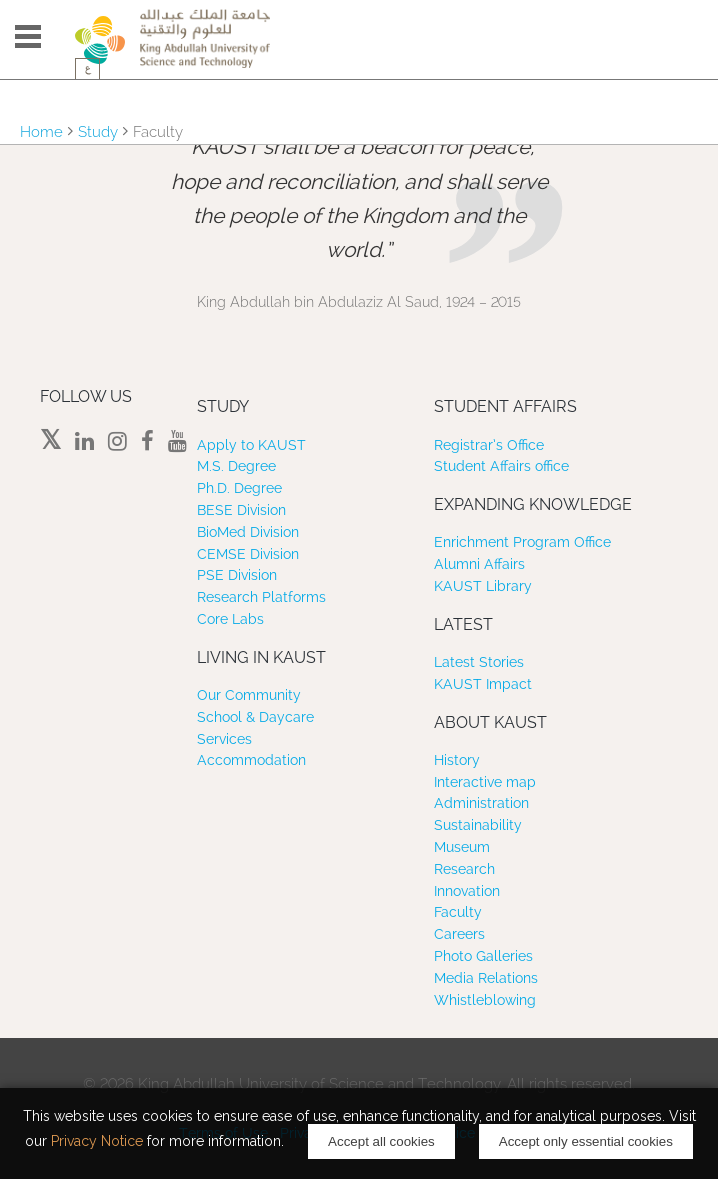 The height and width of the screenshot is (1179, 718). Describe the element at coordinates (28, 36) in the screenshot. I see `Menu` at that location.